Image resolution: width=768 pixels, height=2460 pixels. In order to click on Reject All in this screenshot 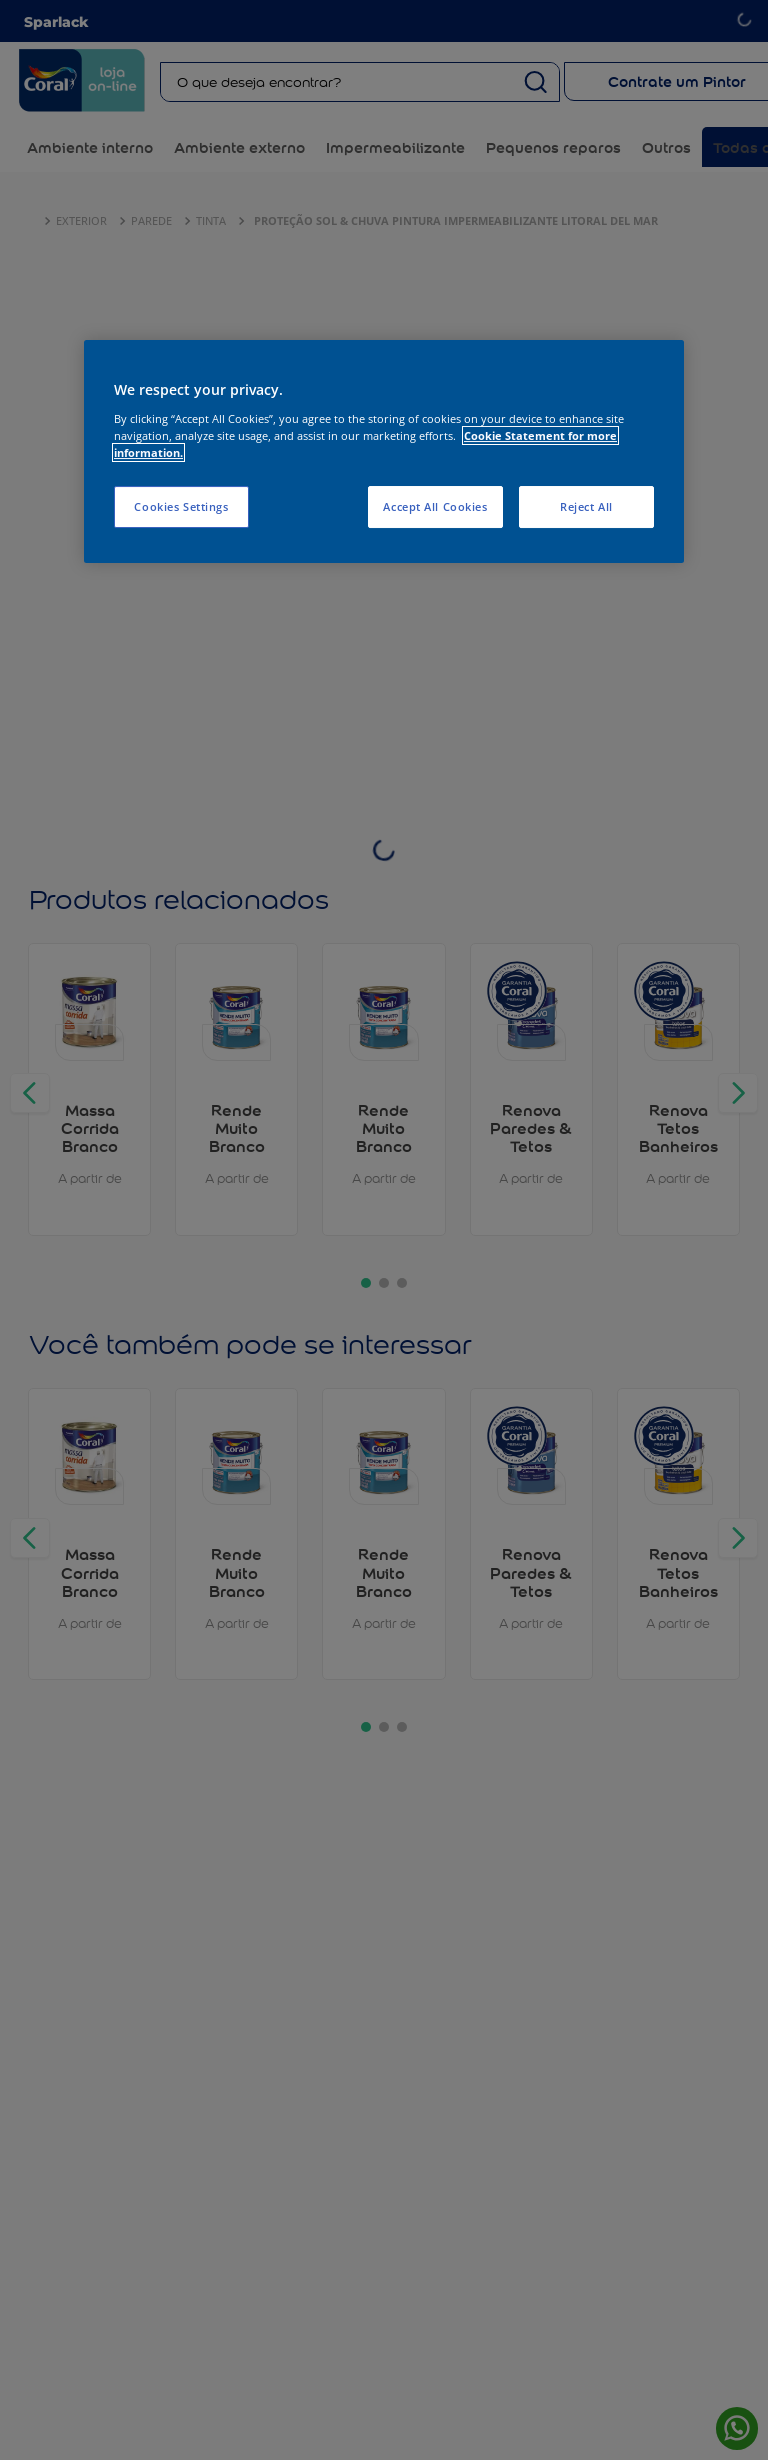, I will do `click(586, 506)`.